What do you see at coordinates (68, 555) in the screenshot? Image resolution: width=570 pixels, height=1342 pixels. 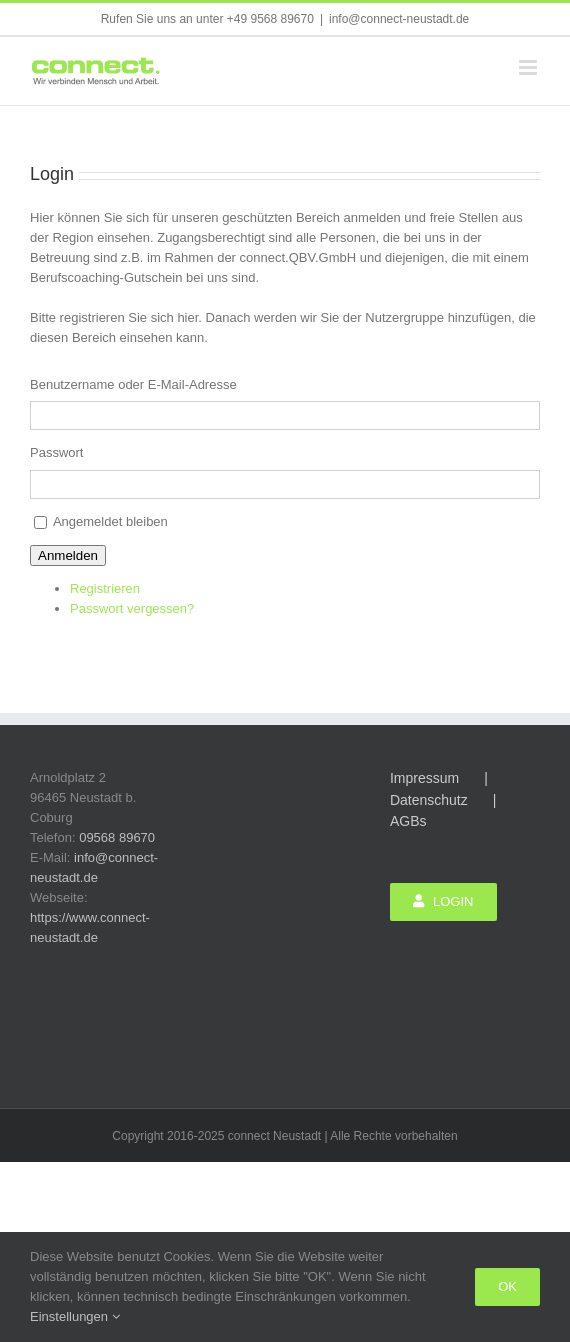 I see `Anmelden` at bounding box center [68, 555].